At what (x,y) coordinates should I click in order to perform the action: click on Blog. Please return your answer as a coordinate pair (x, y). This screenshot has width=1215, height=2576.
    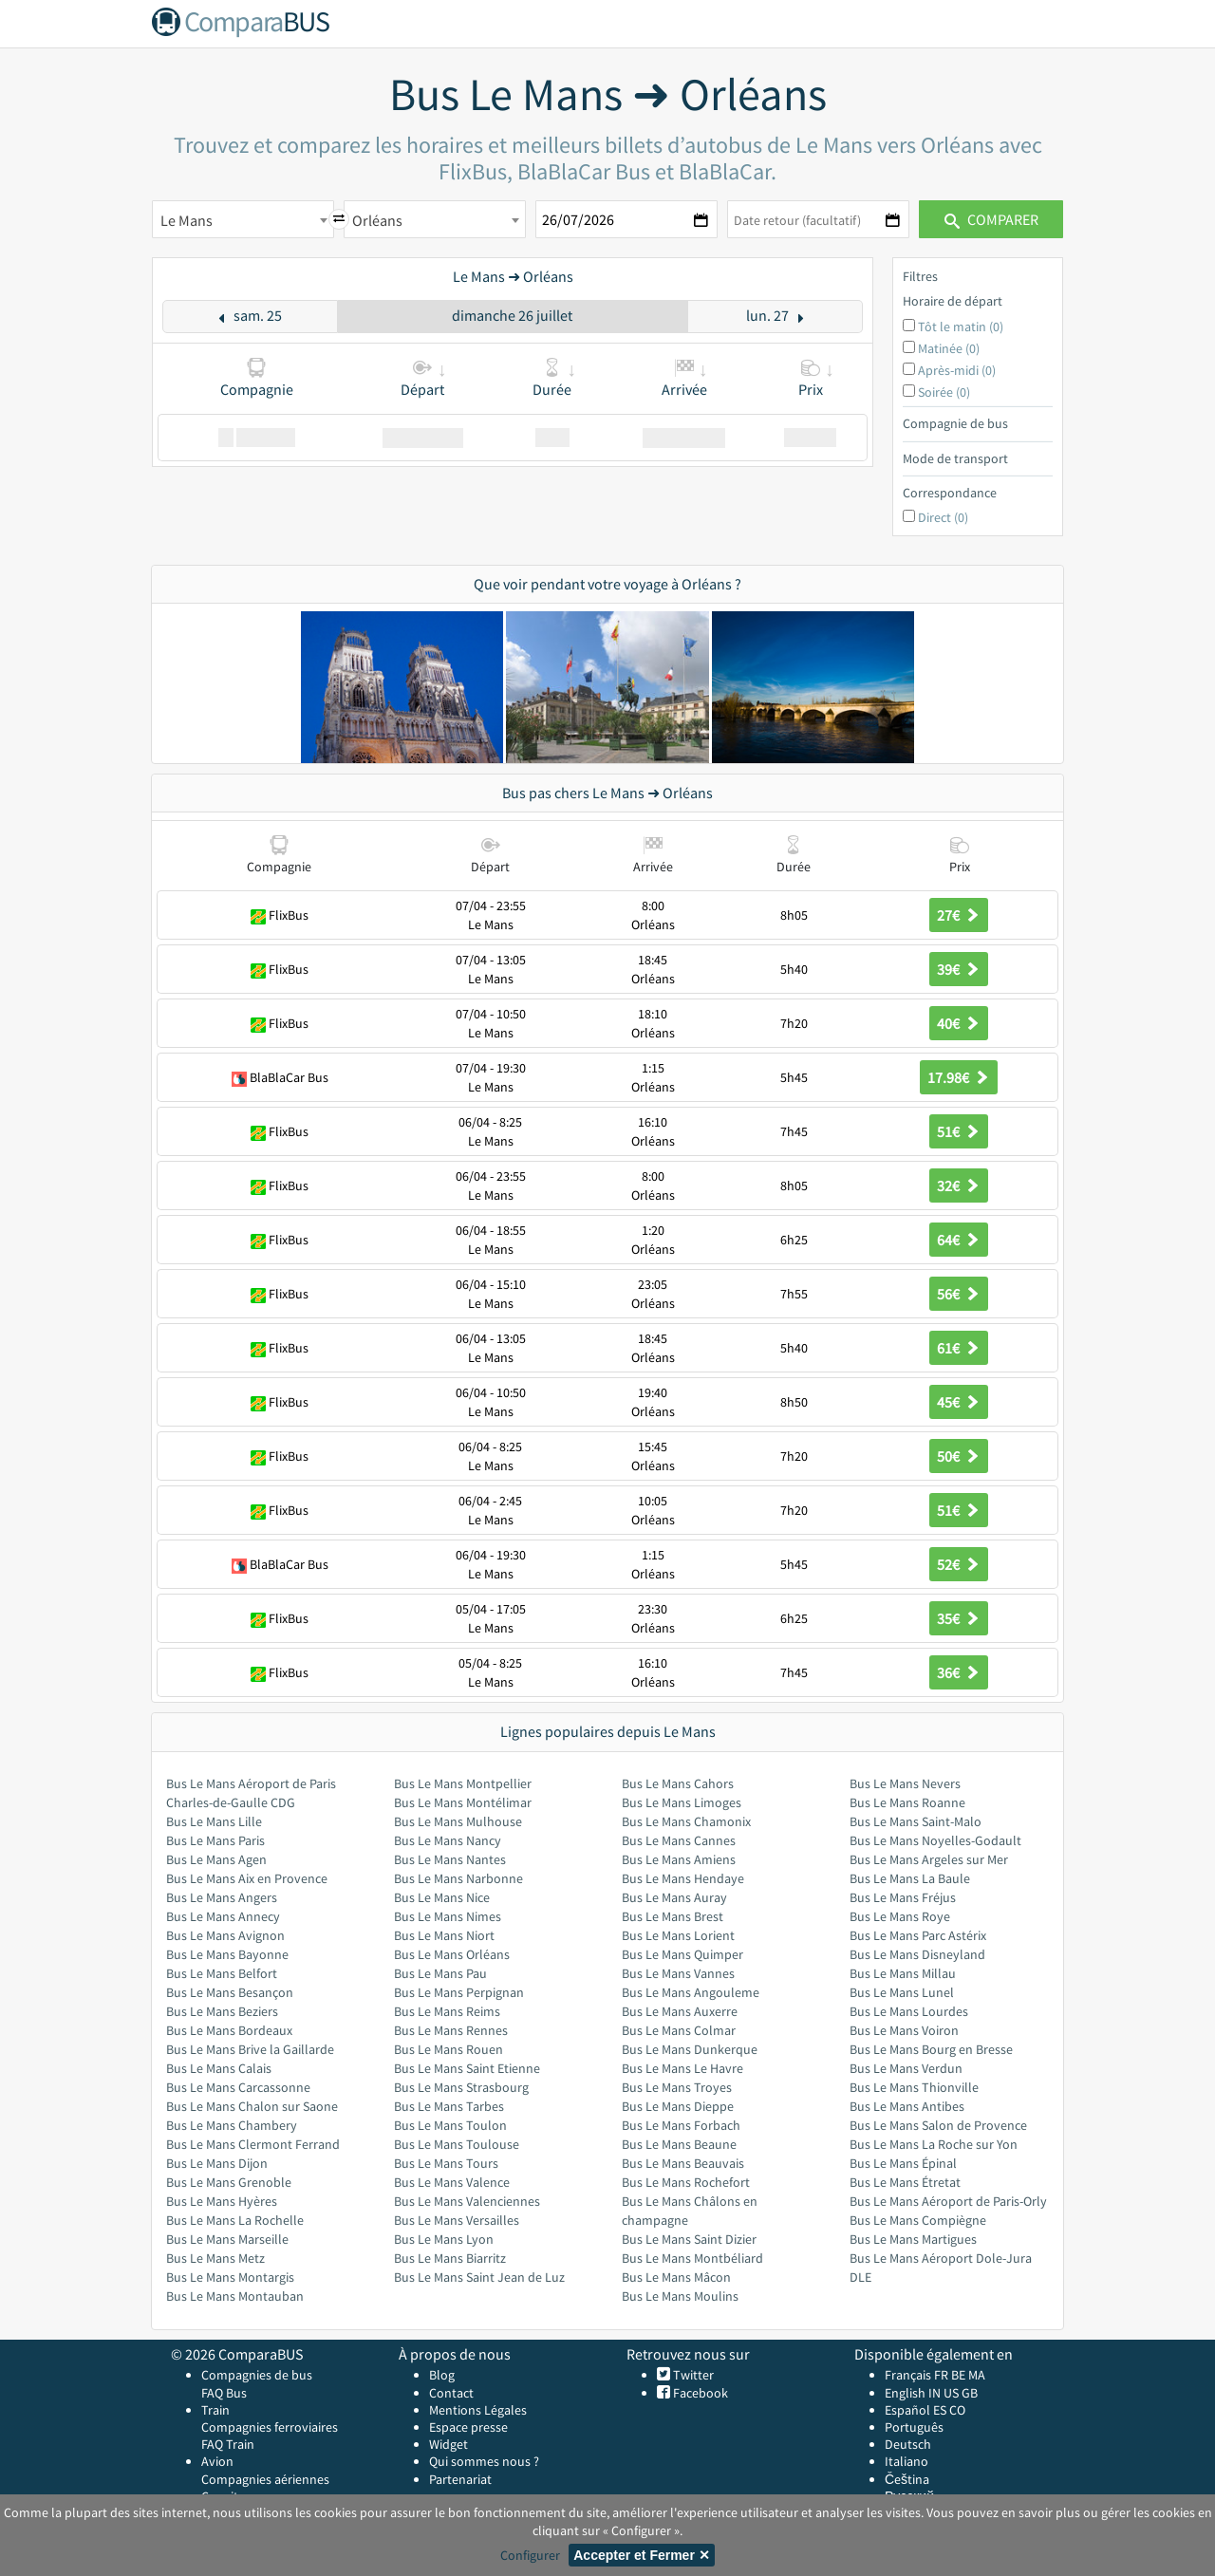
    Looking at the image, I should click on (442, 2374).